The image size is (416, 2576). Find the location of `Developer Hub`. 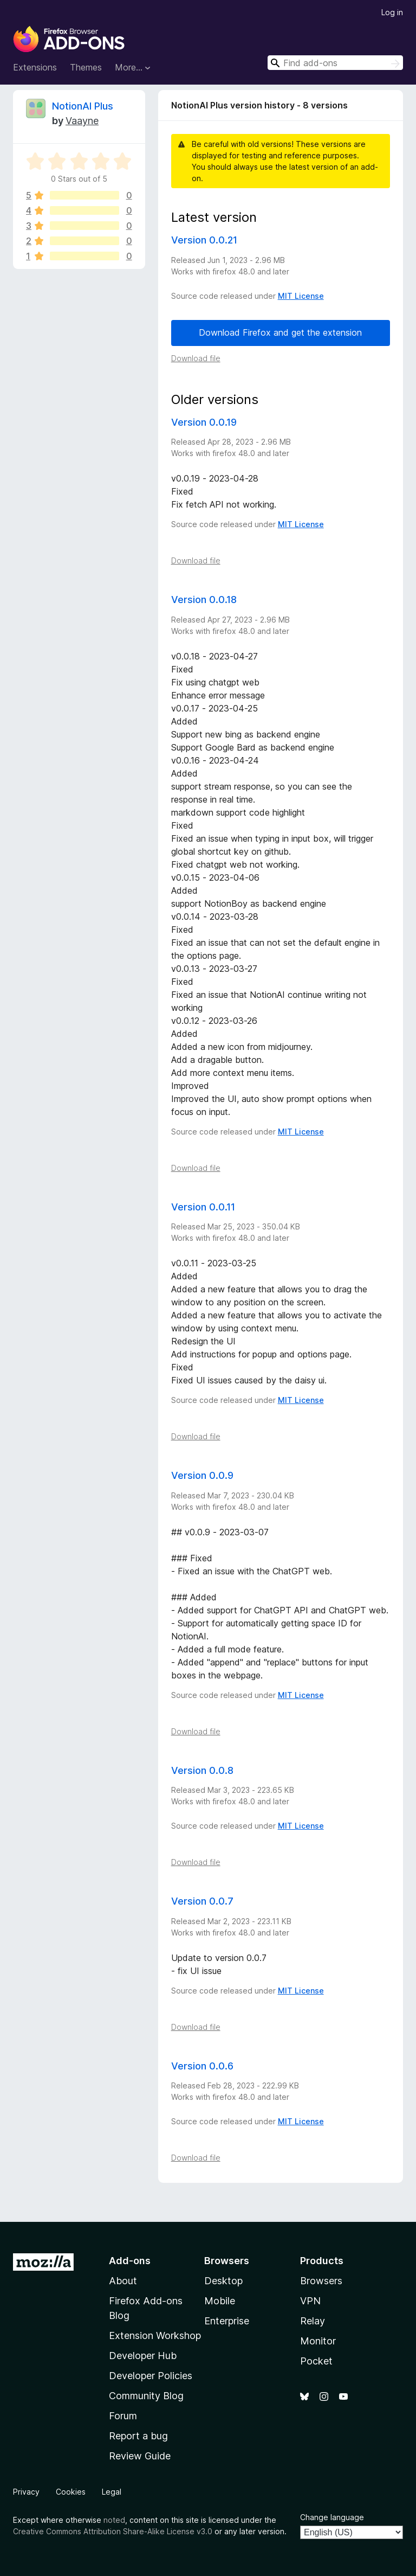

Developer Hub is located at coordinates (143, 2355).